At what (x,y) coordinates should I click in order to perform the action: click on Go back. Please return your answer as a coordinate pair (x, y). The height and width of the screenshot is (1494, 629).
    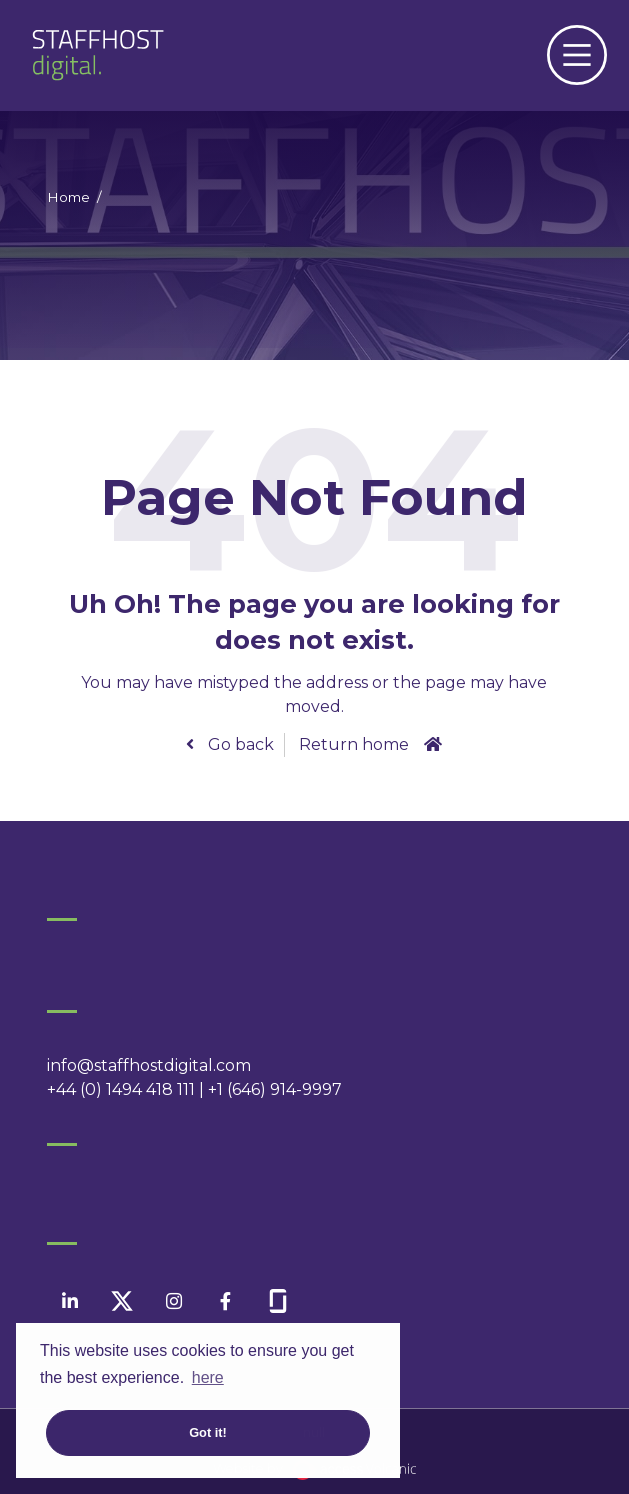
    Looking at the image, I should click on (239, 744).